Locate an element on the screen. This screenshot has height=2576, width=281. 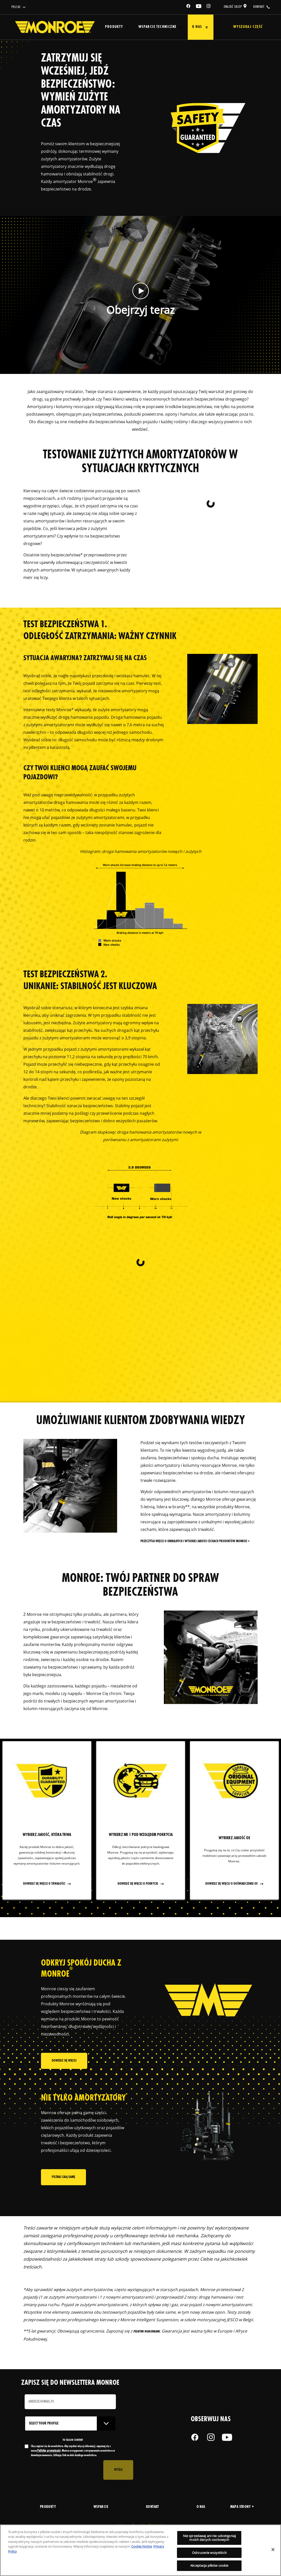
[presentation] is located at coordinates (63, 2470).